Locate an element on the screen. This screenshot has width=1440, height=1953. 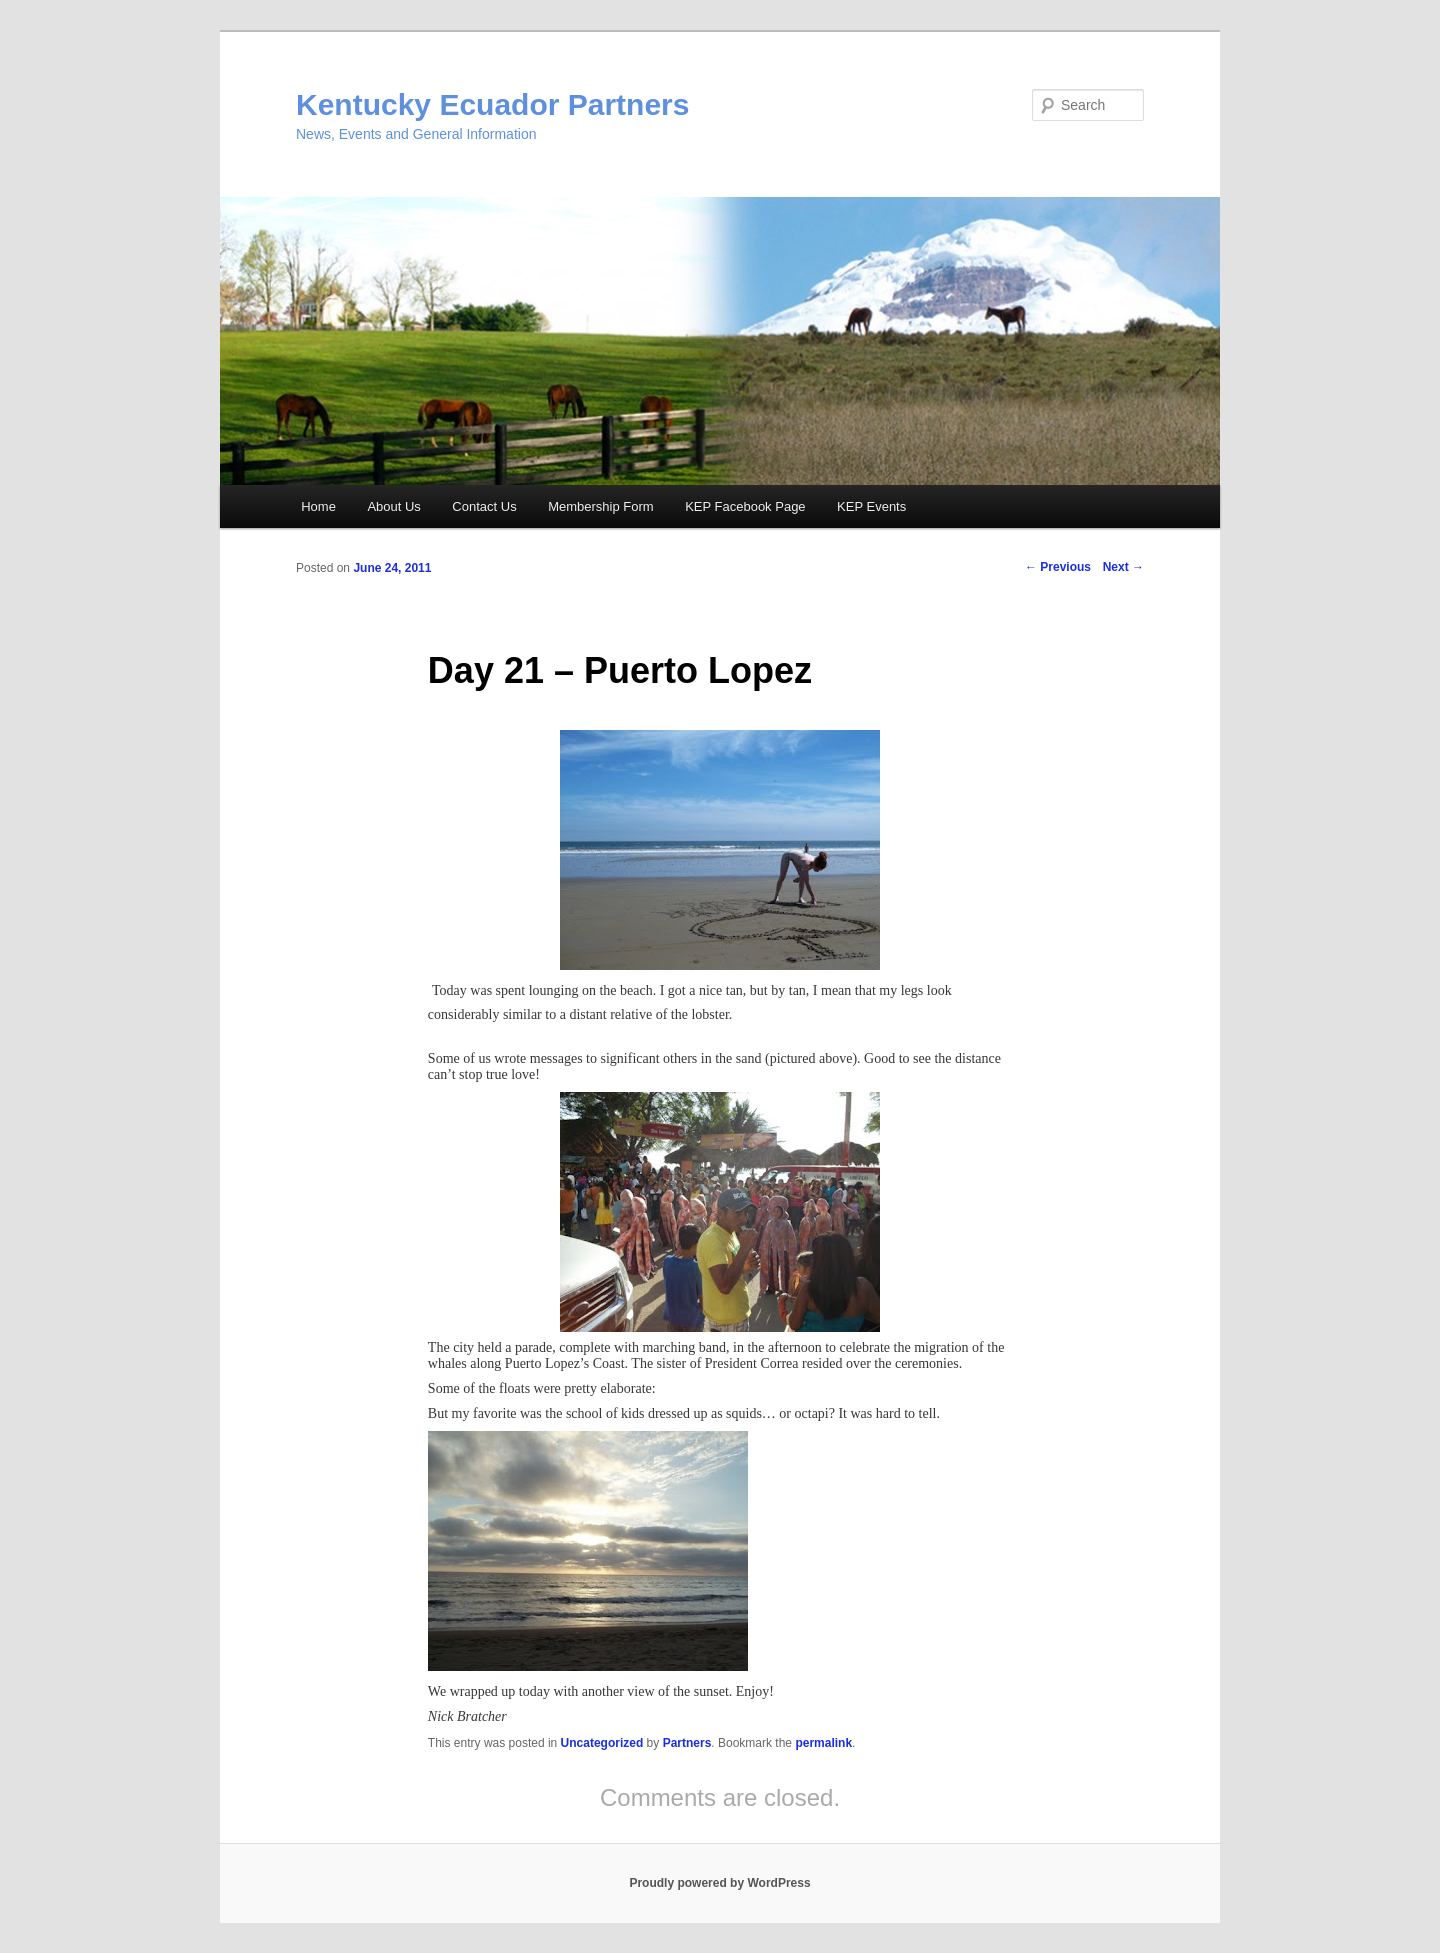
Partners is located at coordinates (687, 1743).